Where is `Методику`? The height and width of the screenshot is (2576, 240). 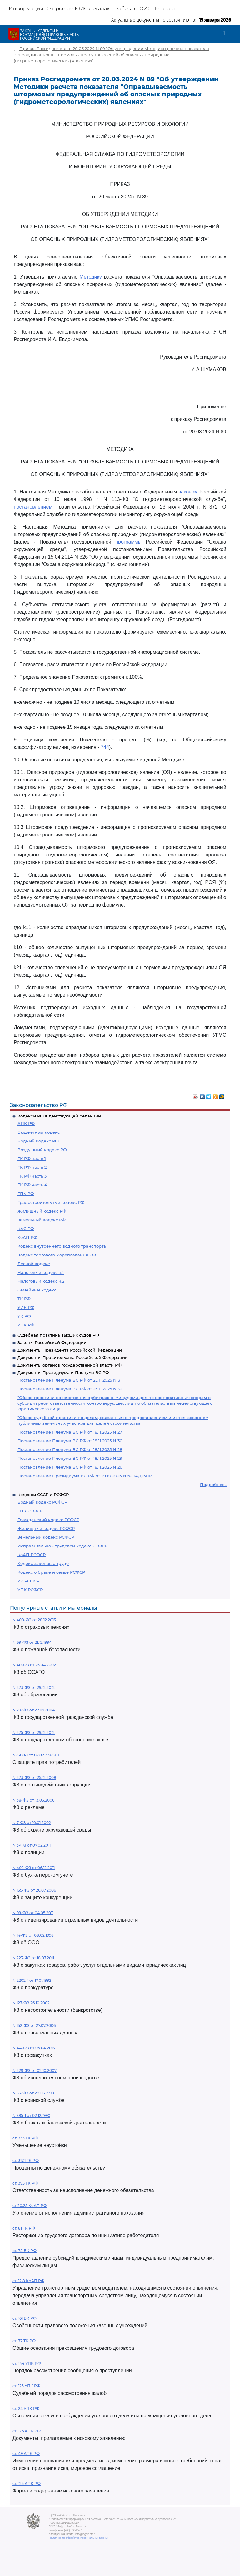
Методику is located at coordinates (91, 276).